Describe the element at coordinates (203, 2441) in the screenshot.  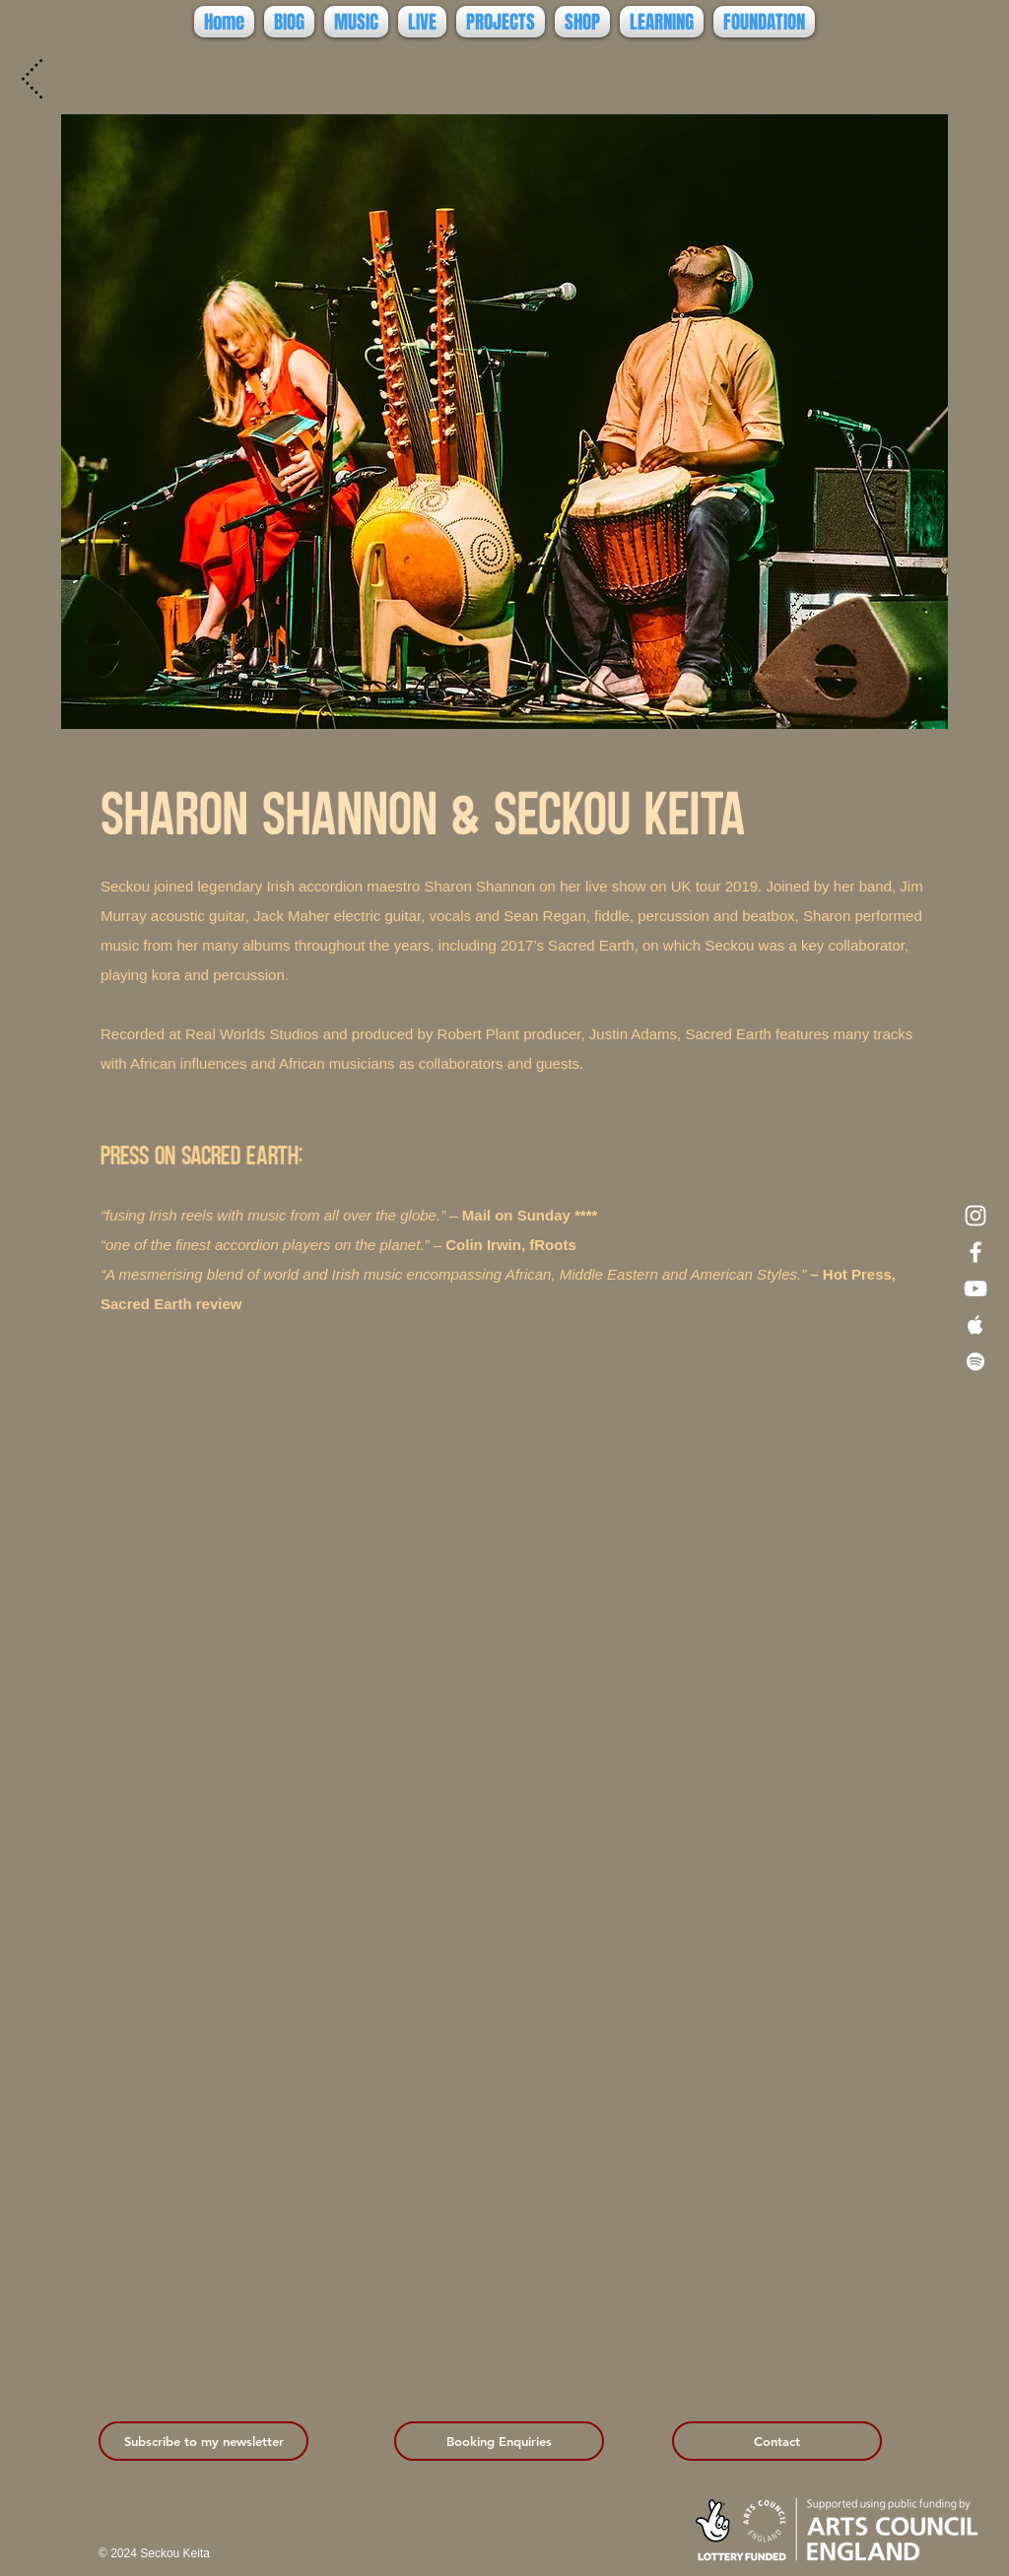
I see `[Subscribe to my newsletter]` at that location.